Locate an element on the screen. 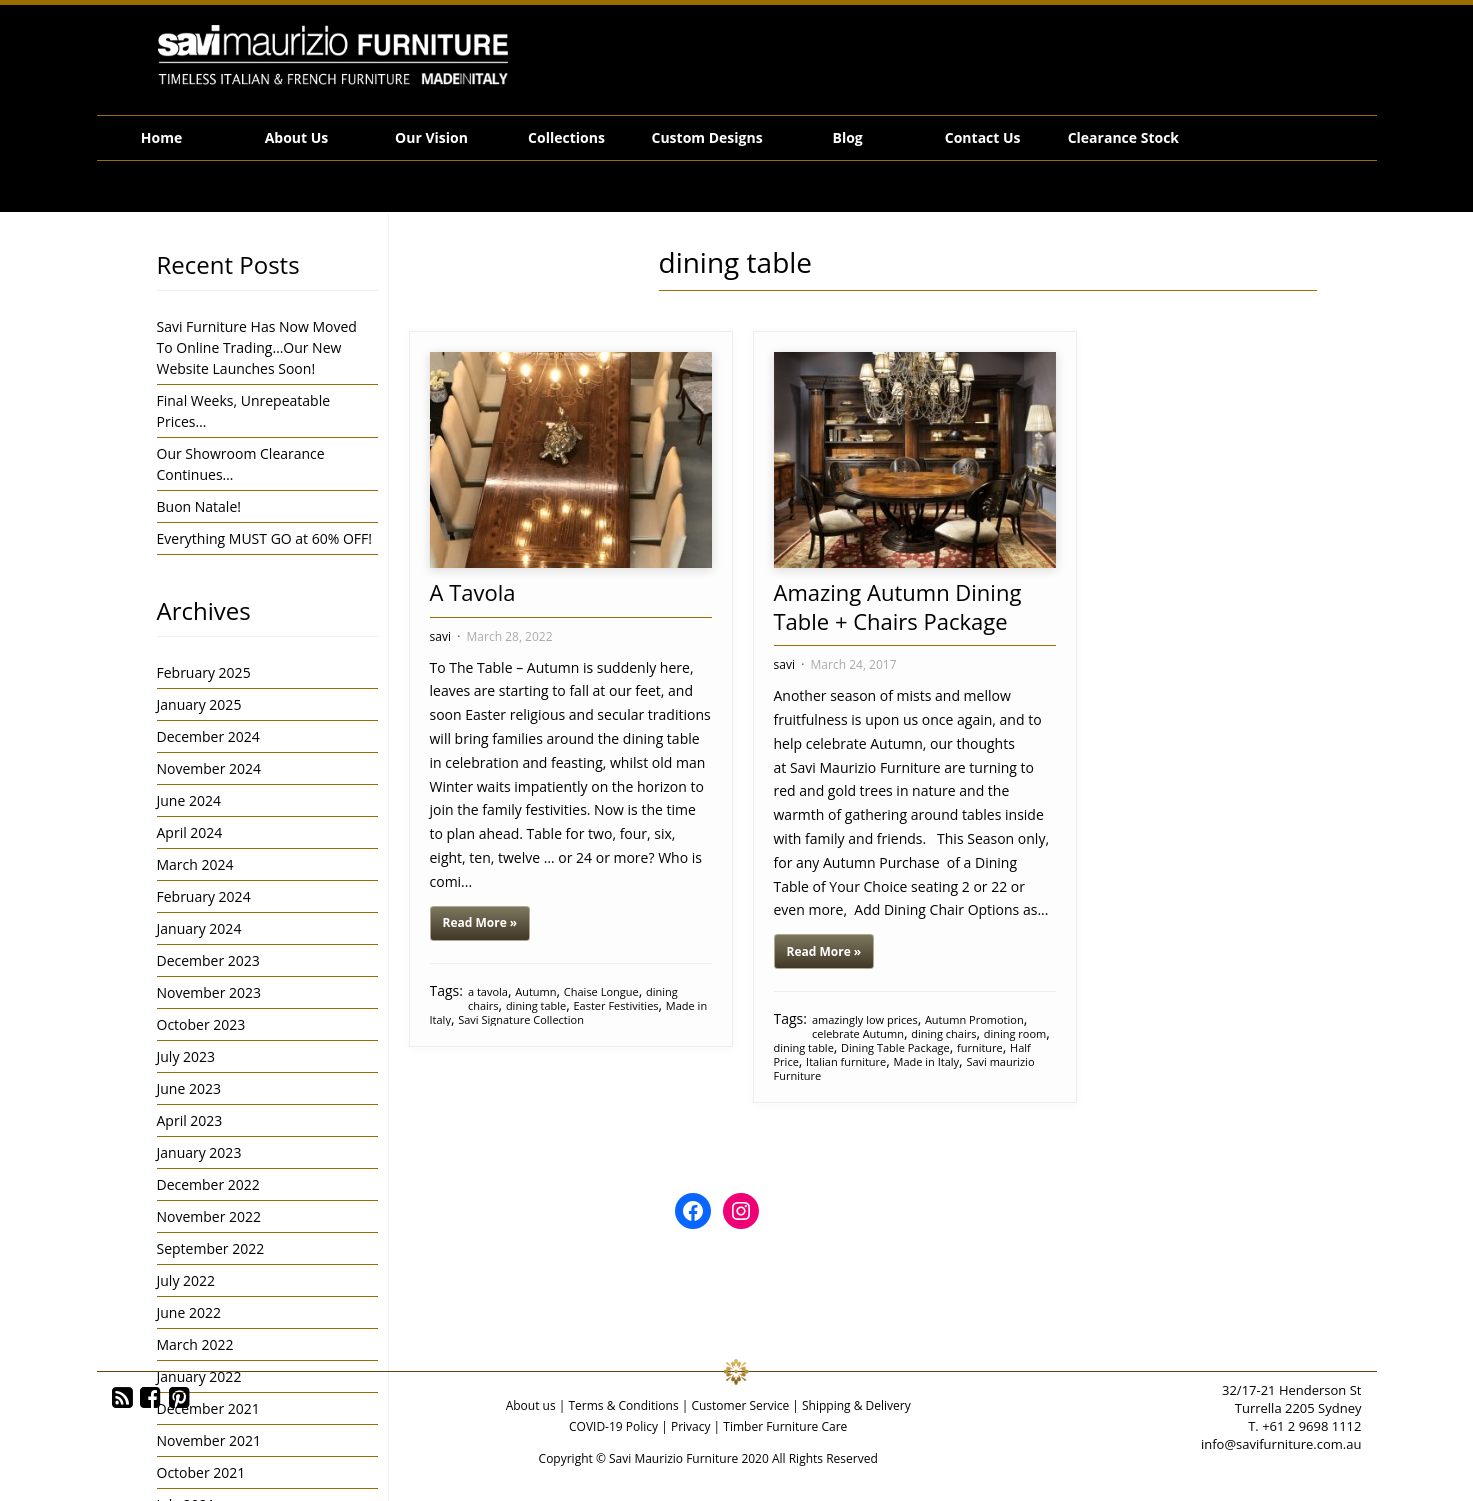  December 2024 is located at coordinates (208, 736).